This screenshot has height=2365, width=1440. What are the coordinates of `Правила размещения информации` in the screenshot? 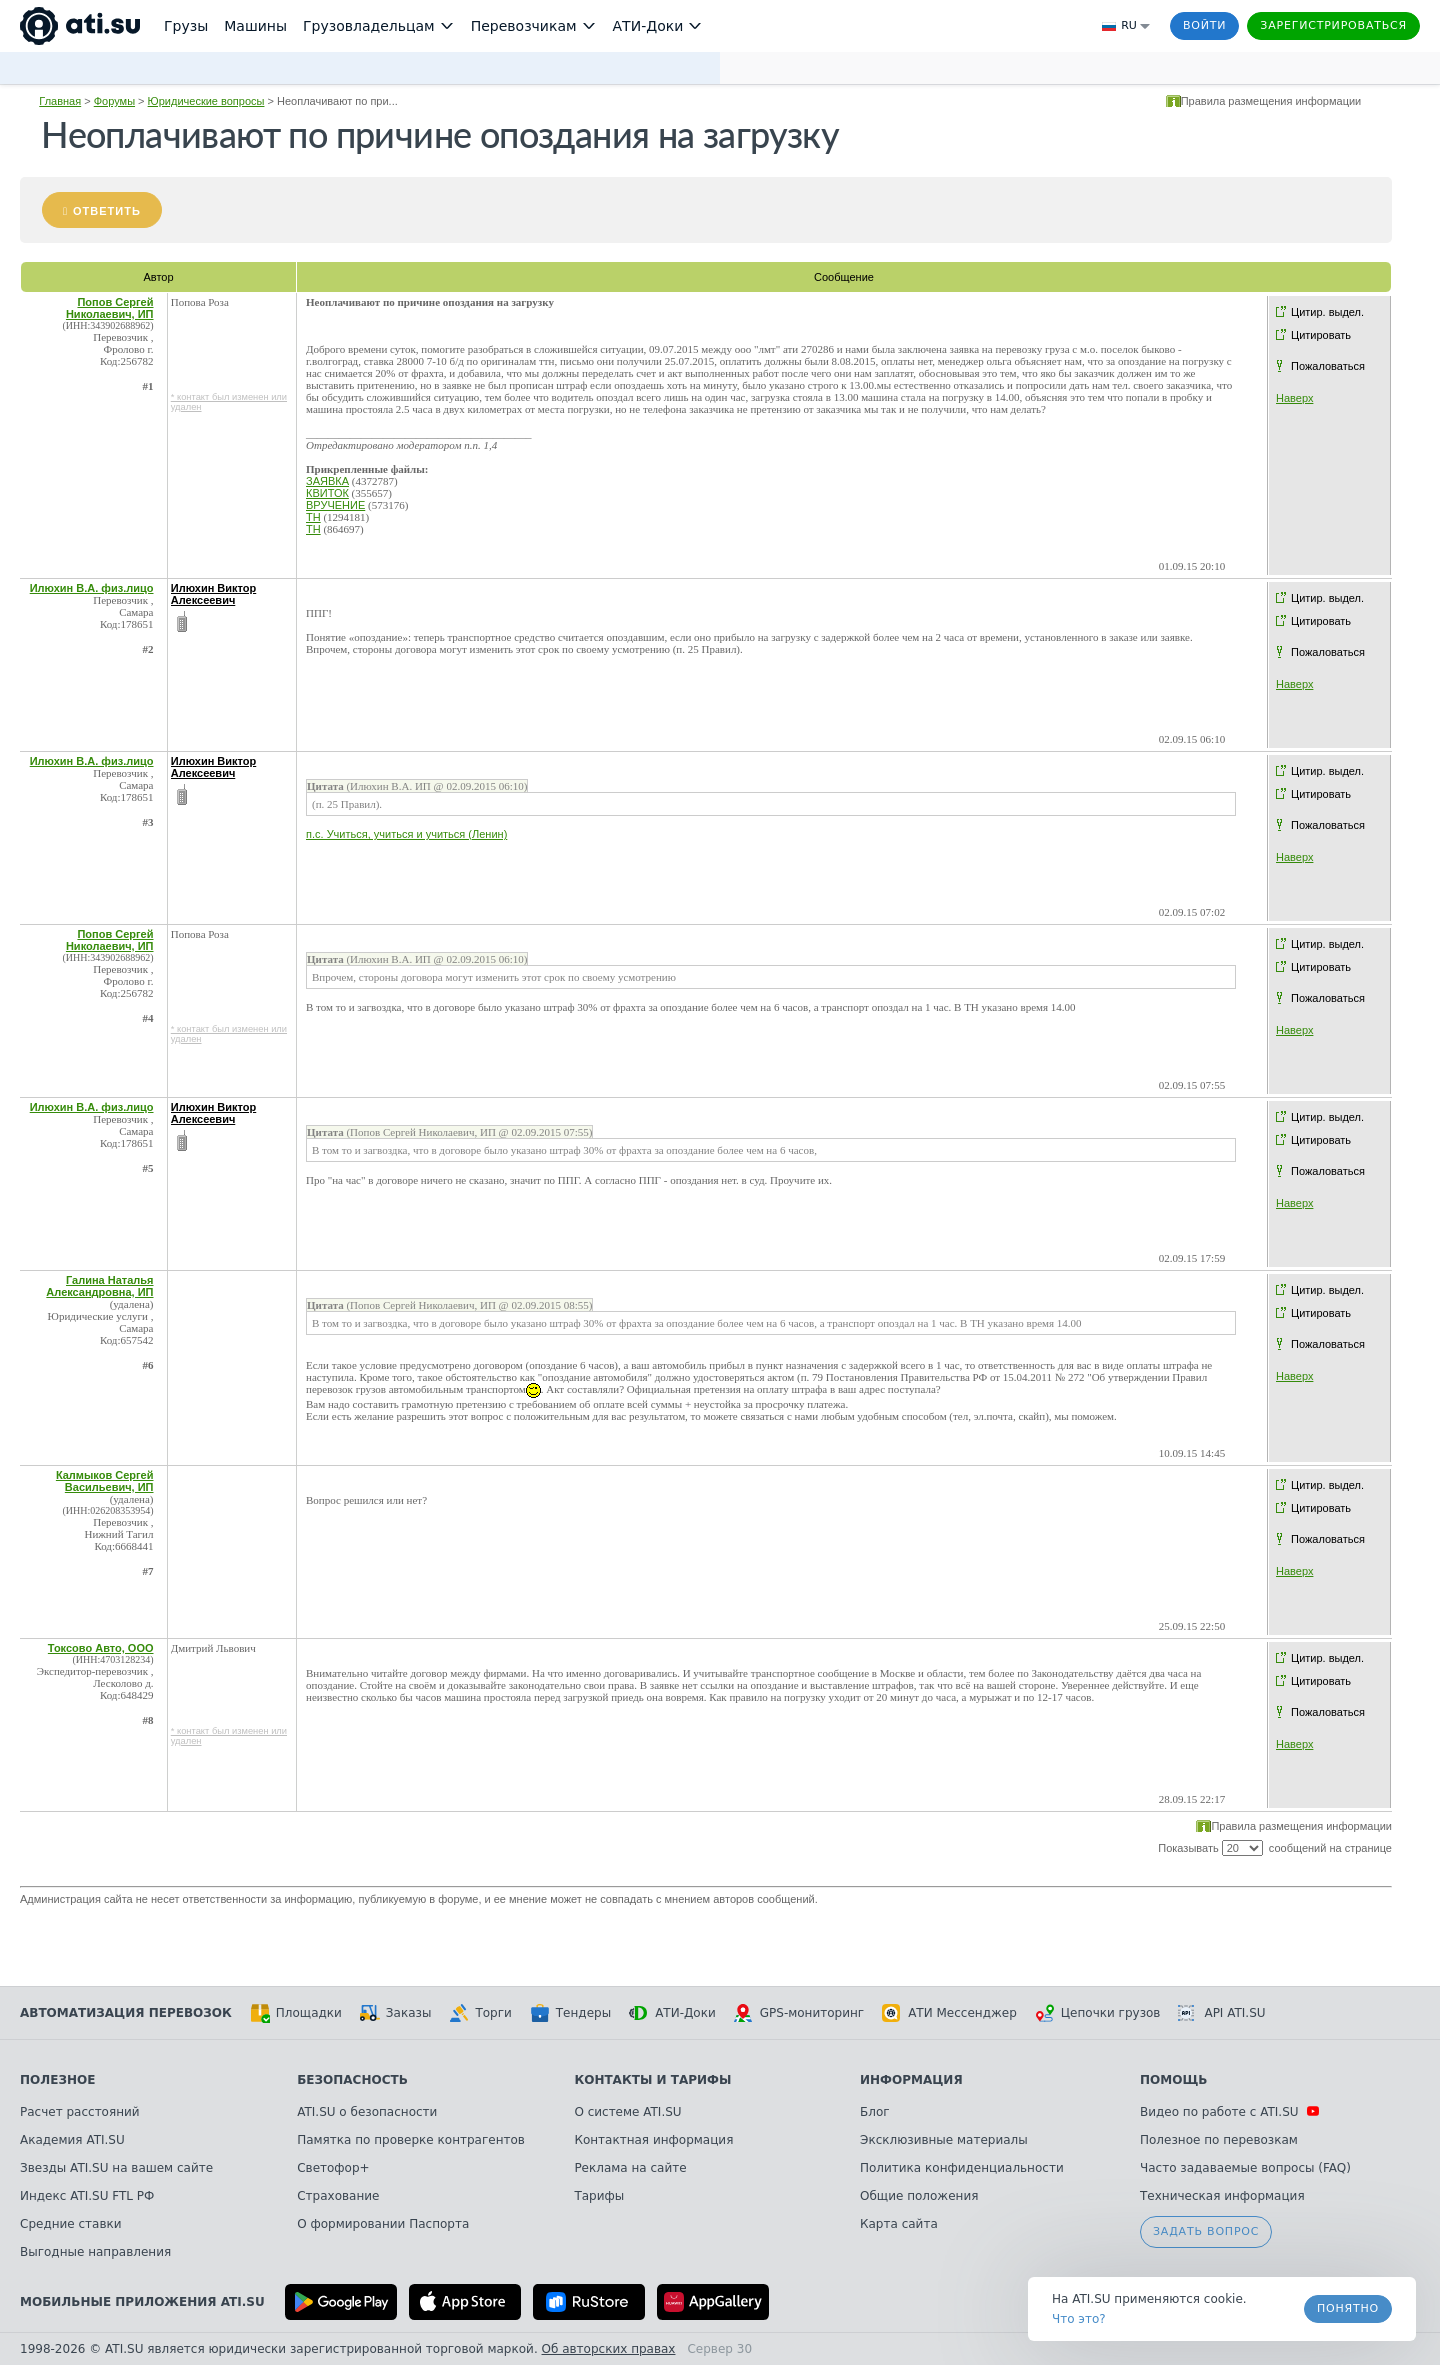 It's located at (1271, 101).